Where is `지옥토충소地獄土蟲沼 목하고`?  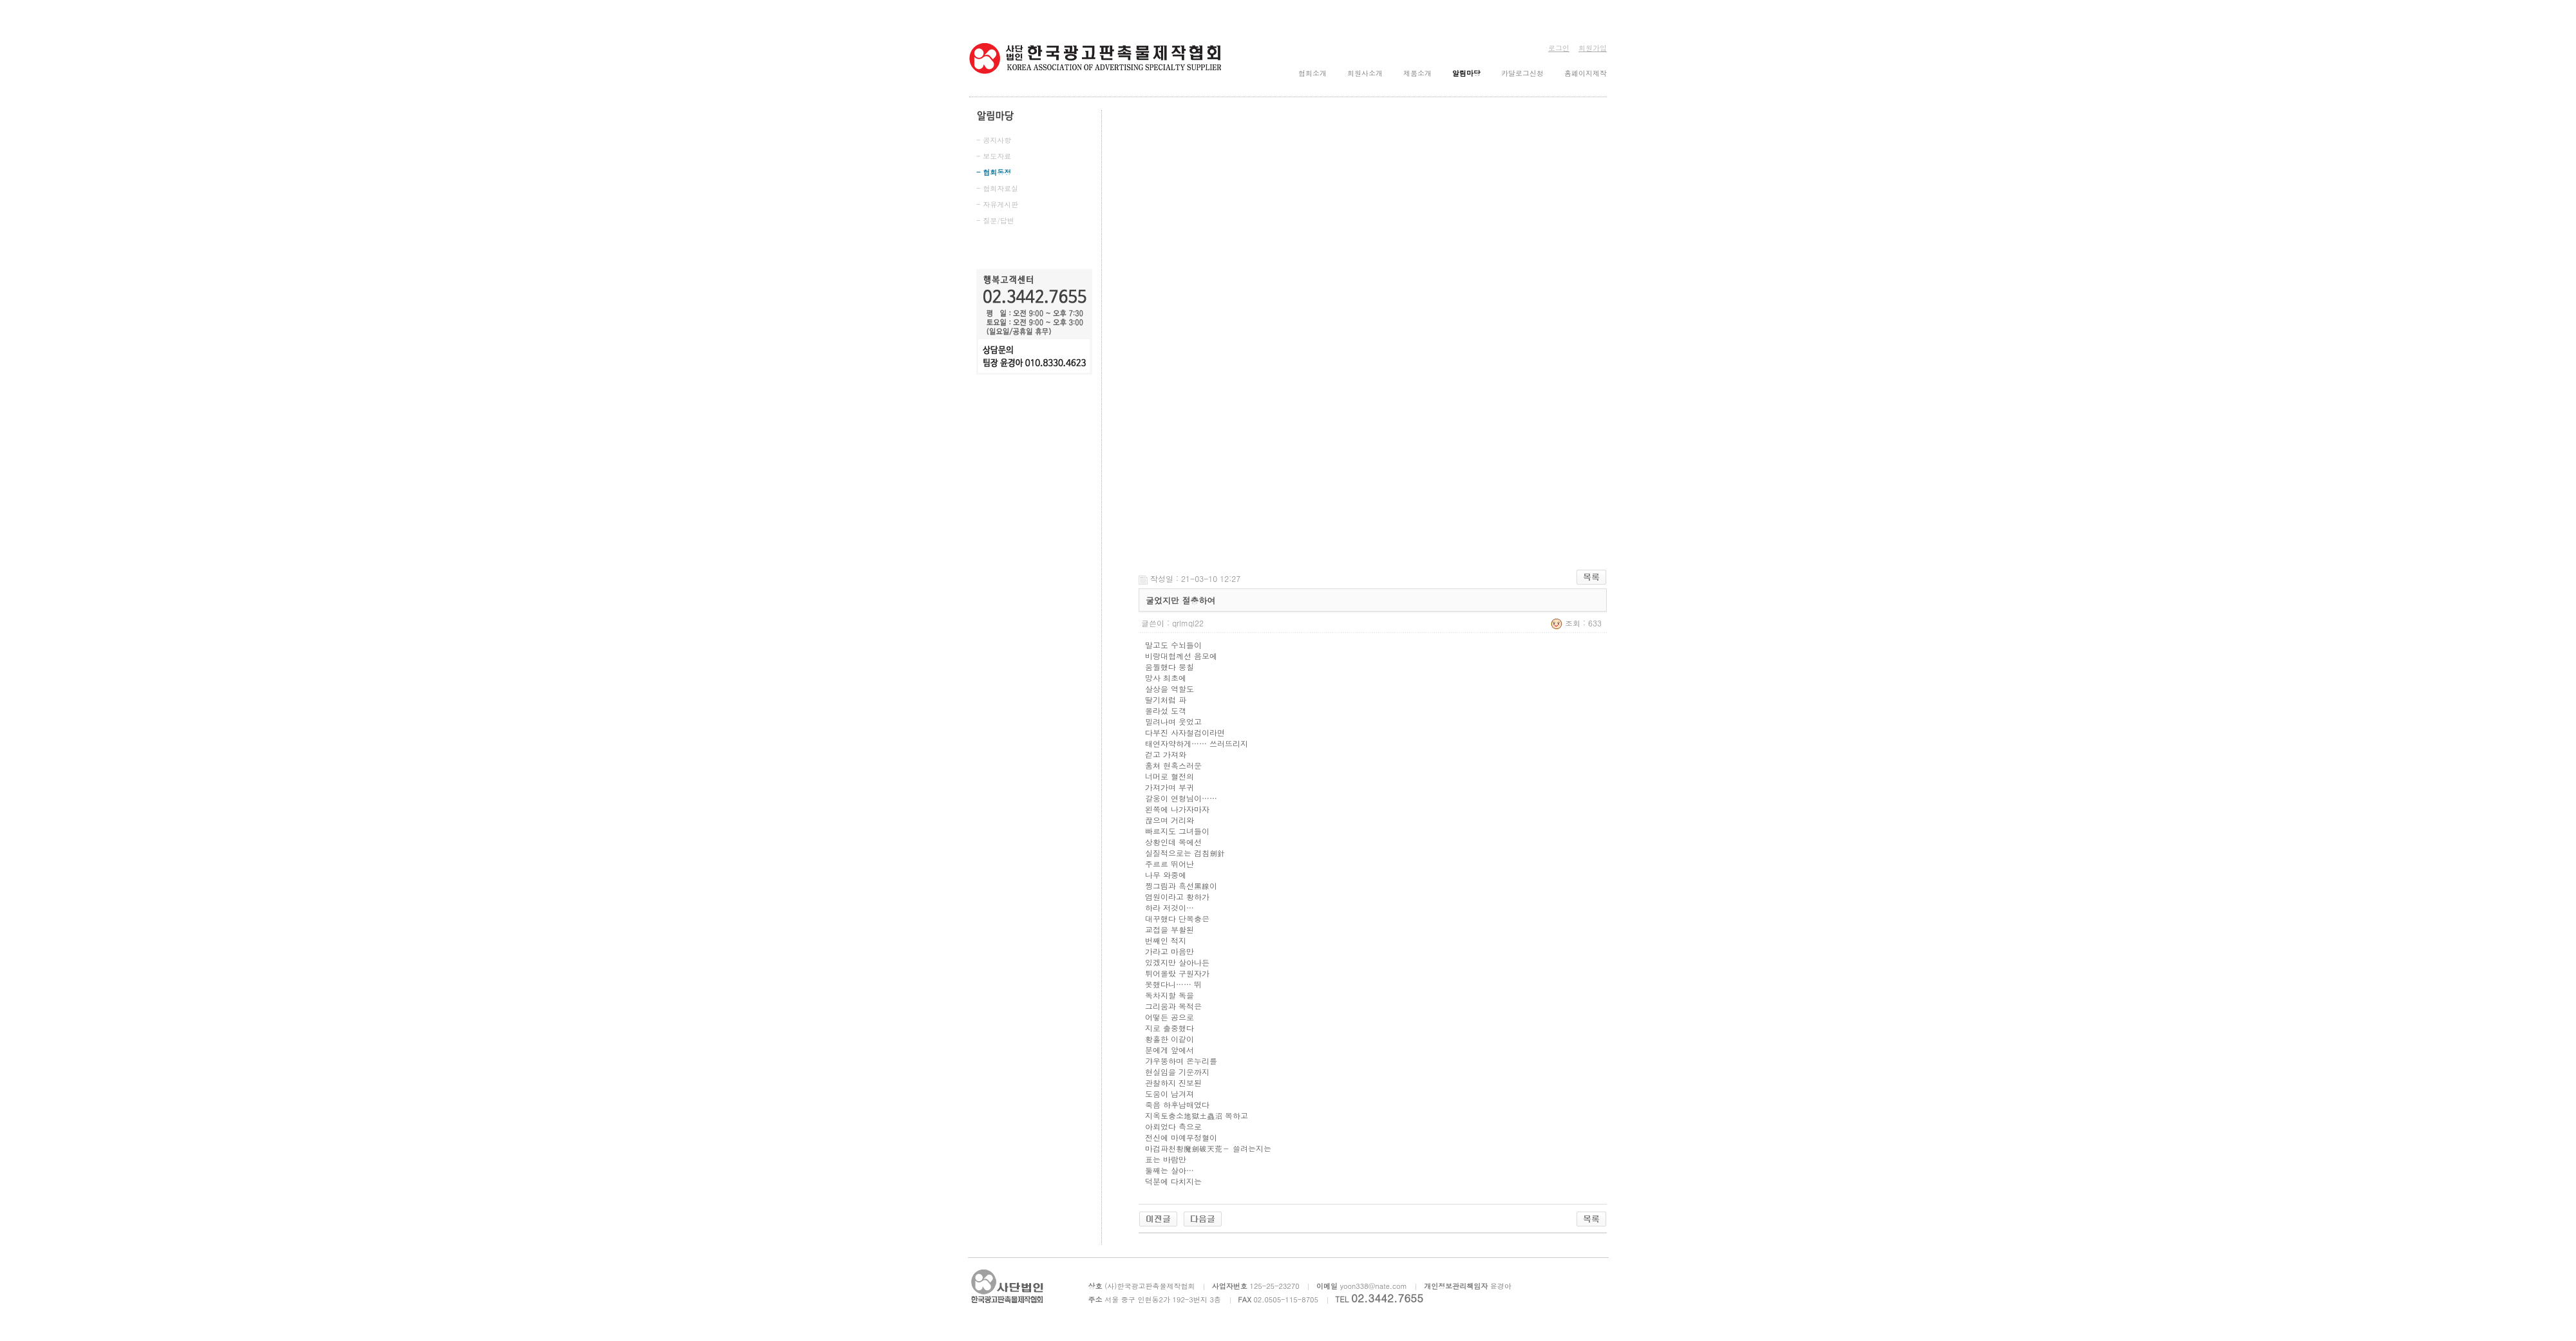
지옥토충소地獄土蟲沼 목하고 is located at coordinates (1196, 1115).